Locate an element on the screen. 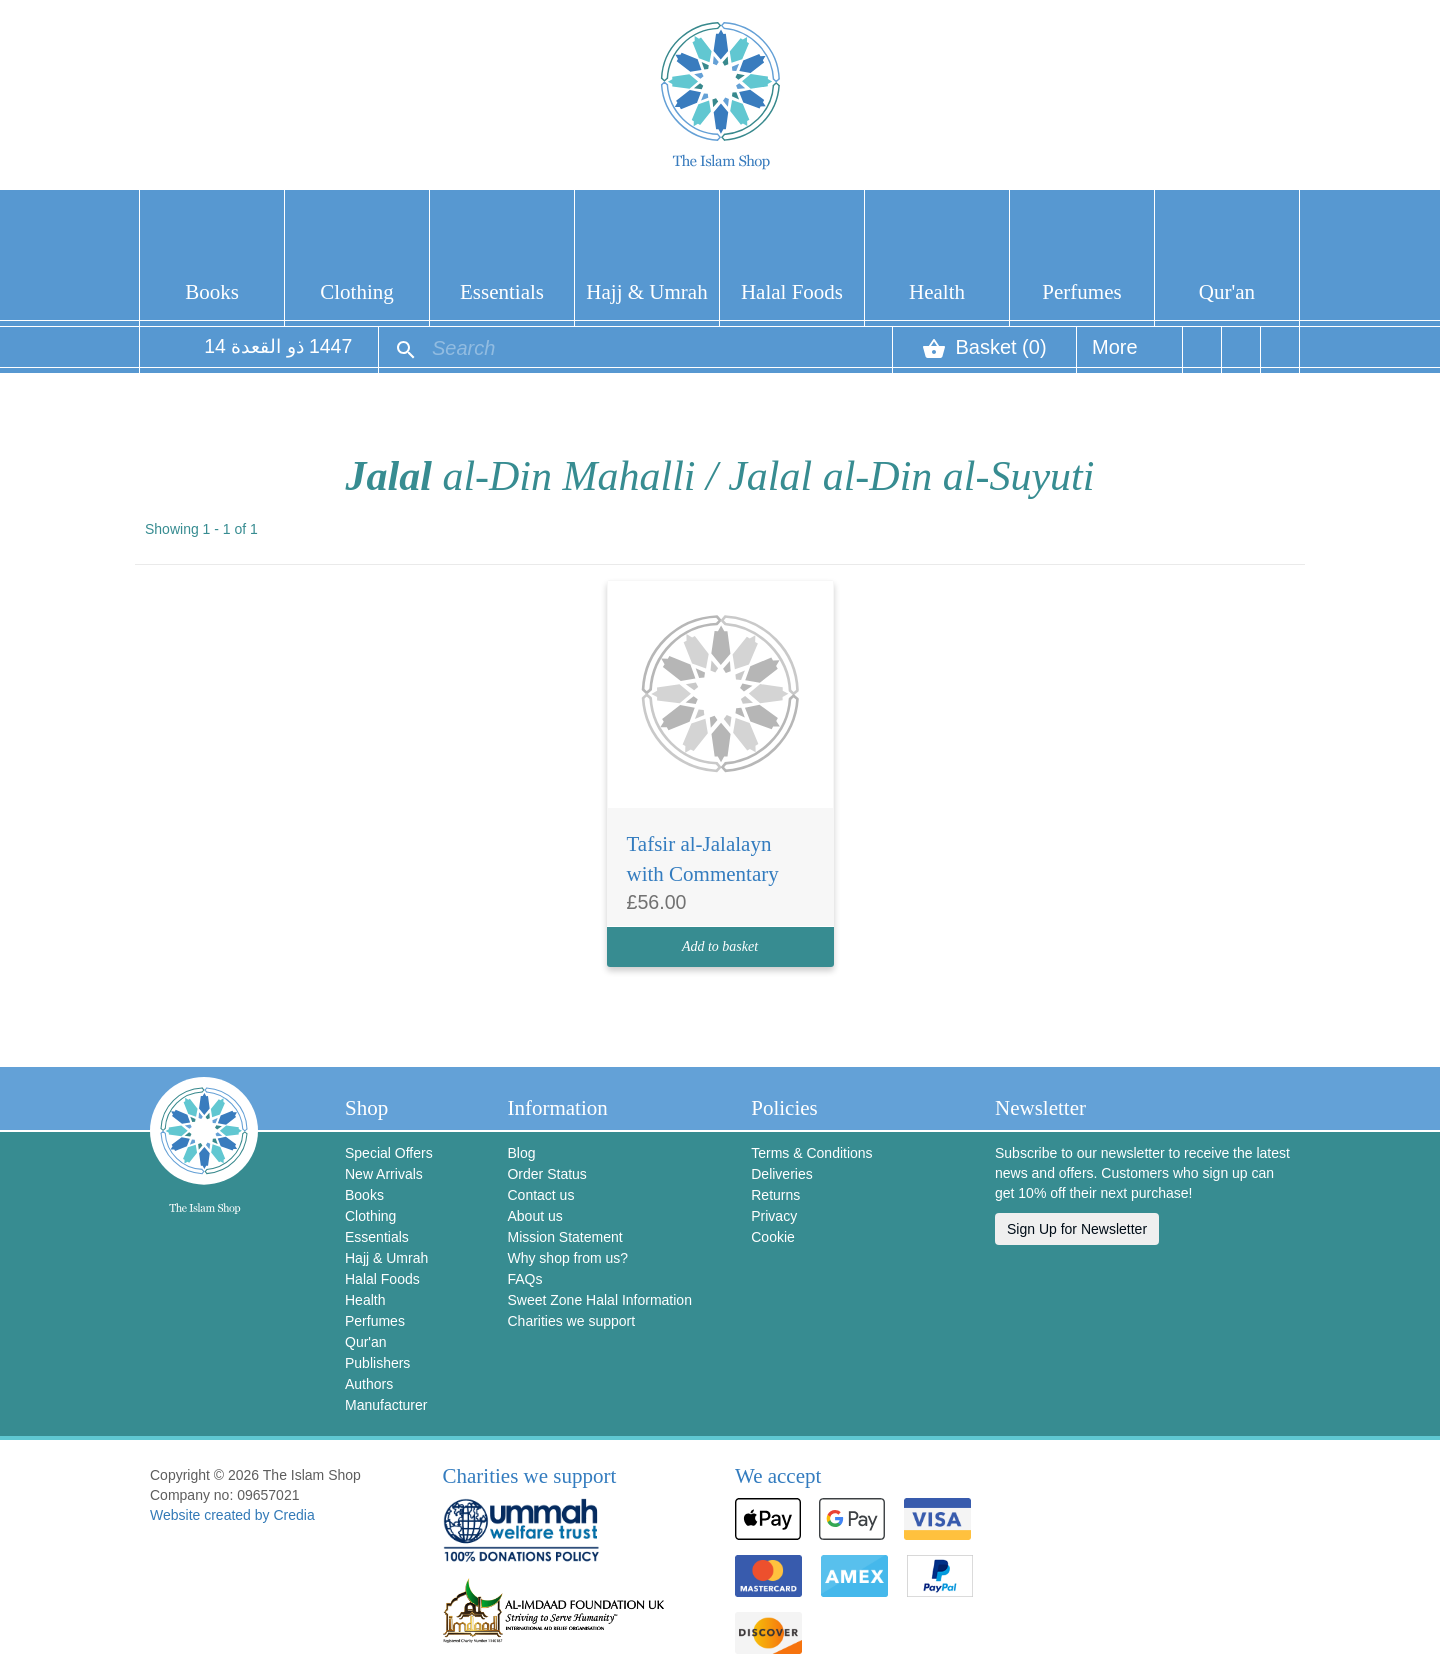  Why shop from us? is located at coordinates (567, 1258).